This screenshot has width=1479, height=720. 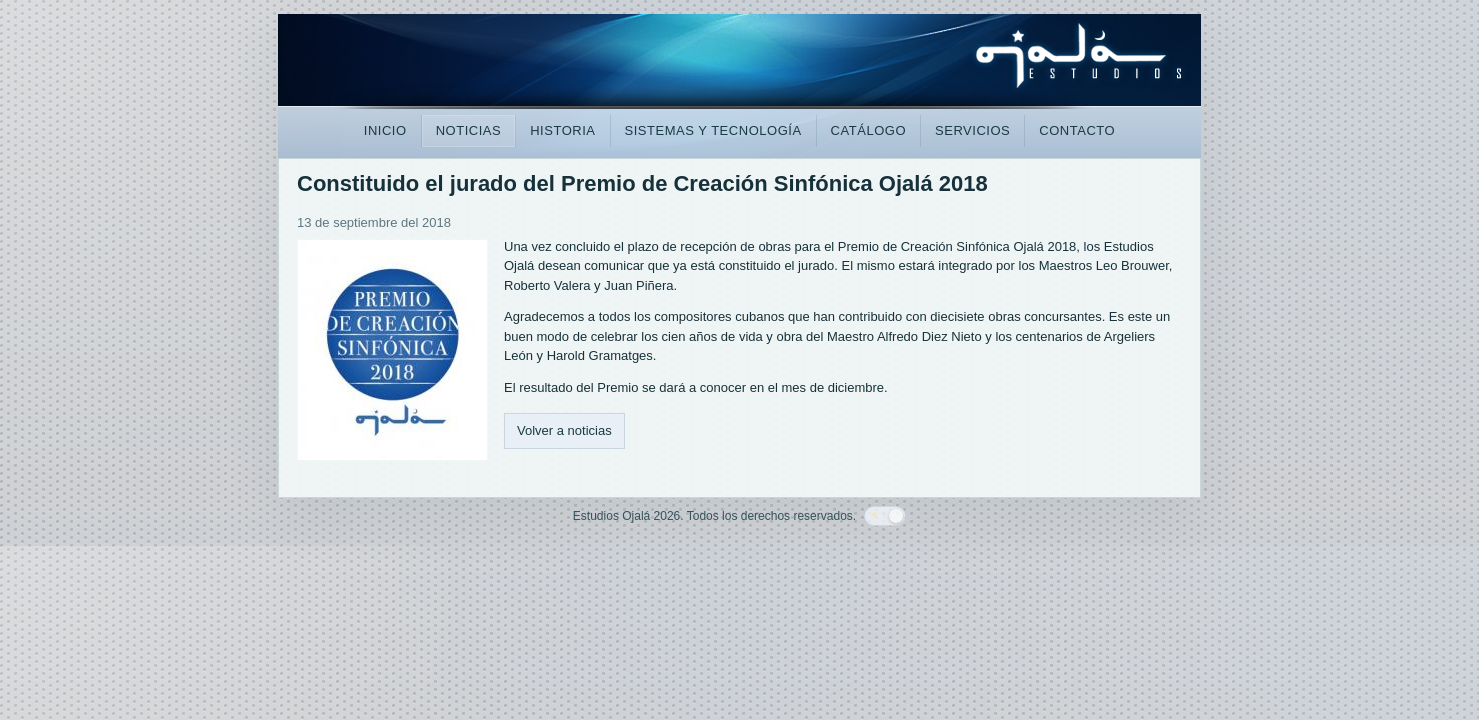 I want to click on [Cambiar paleta], so click(x=885, y=516).